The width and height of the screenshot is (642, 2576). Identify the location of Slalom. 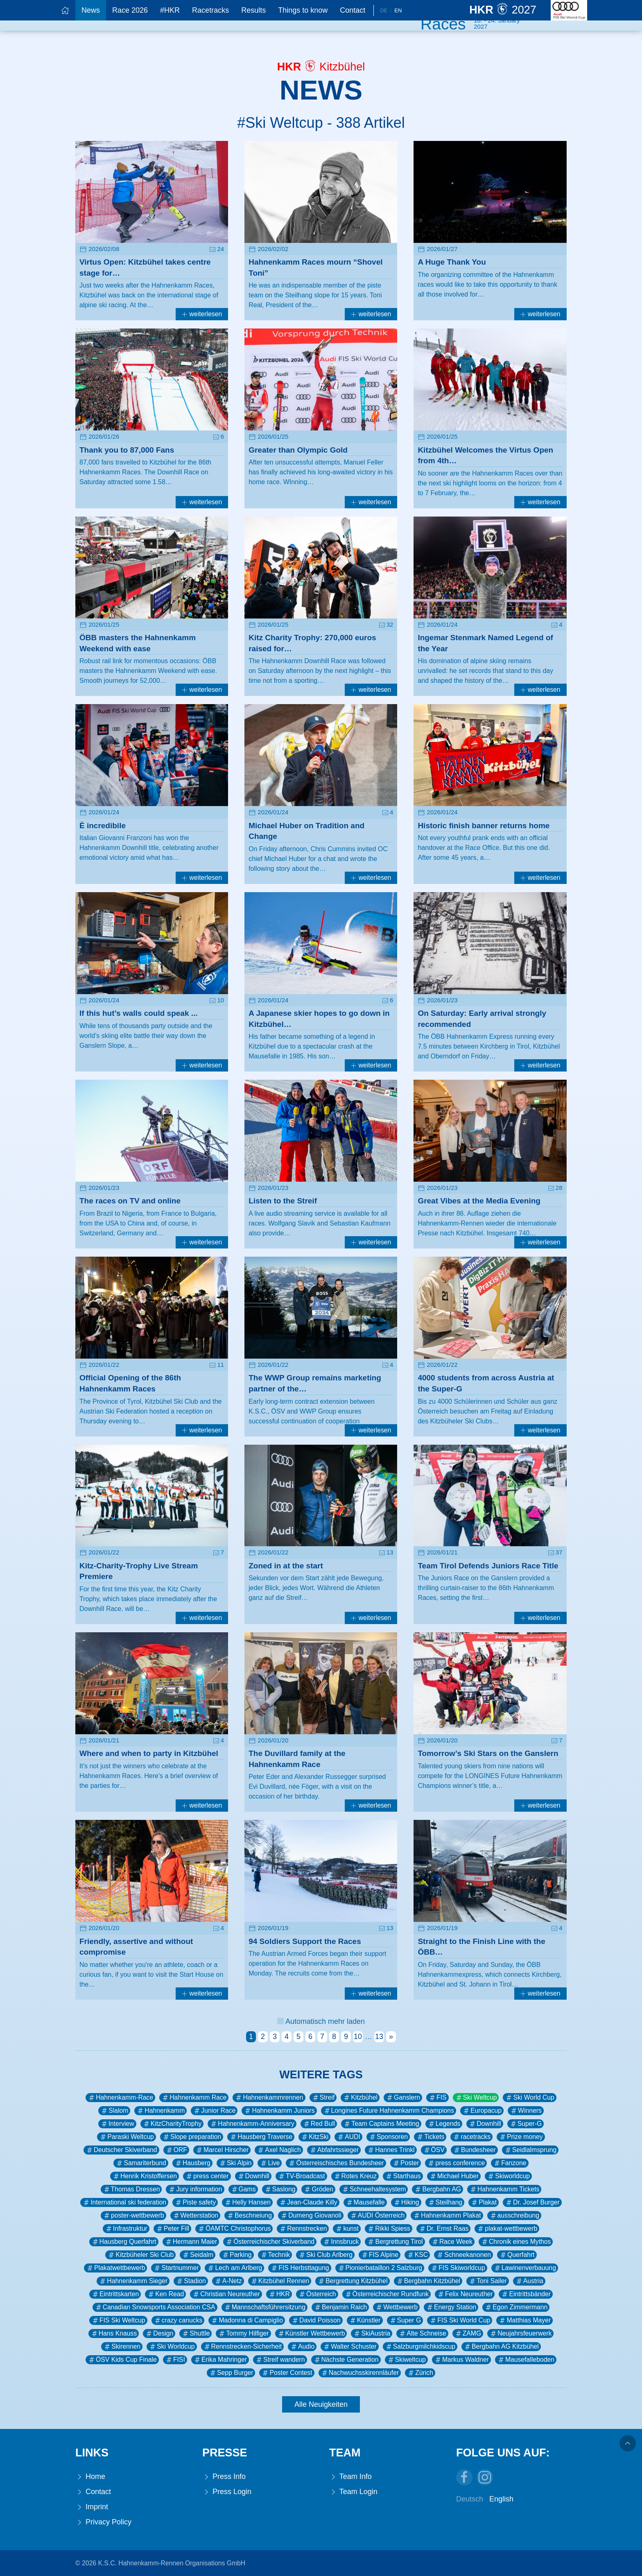
(114, 2111).